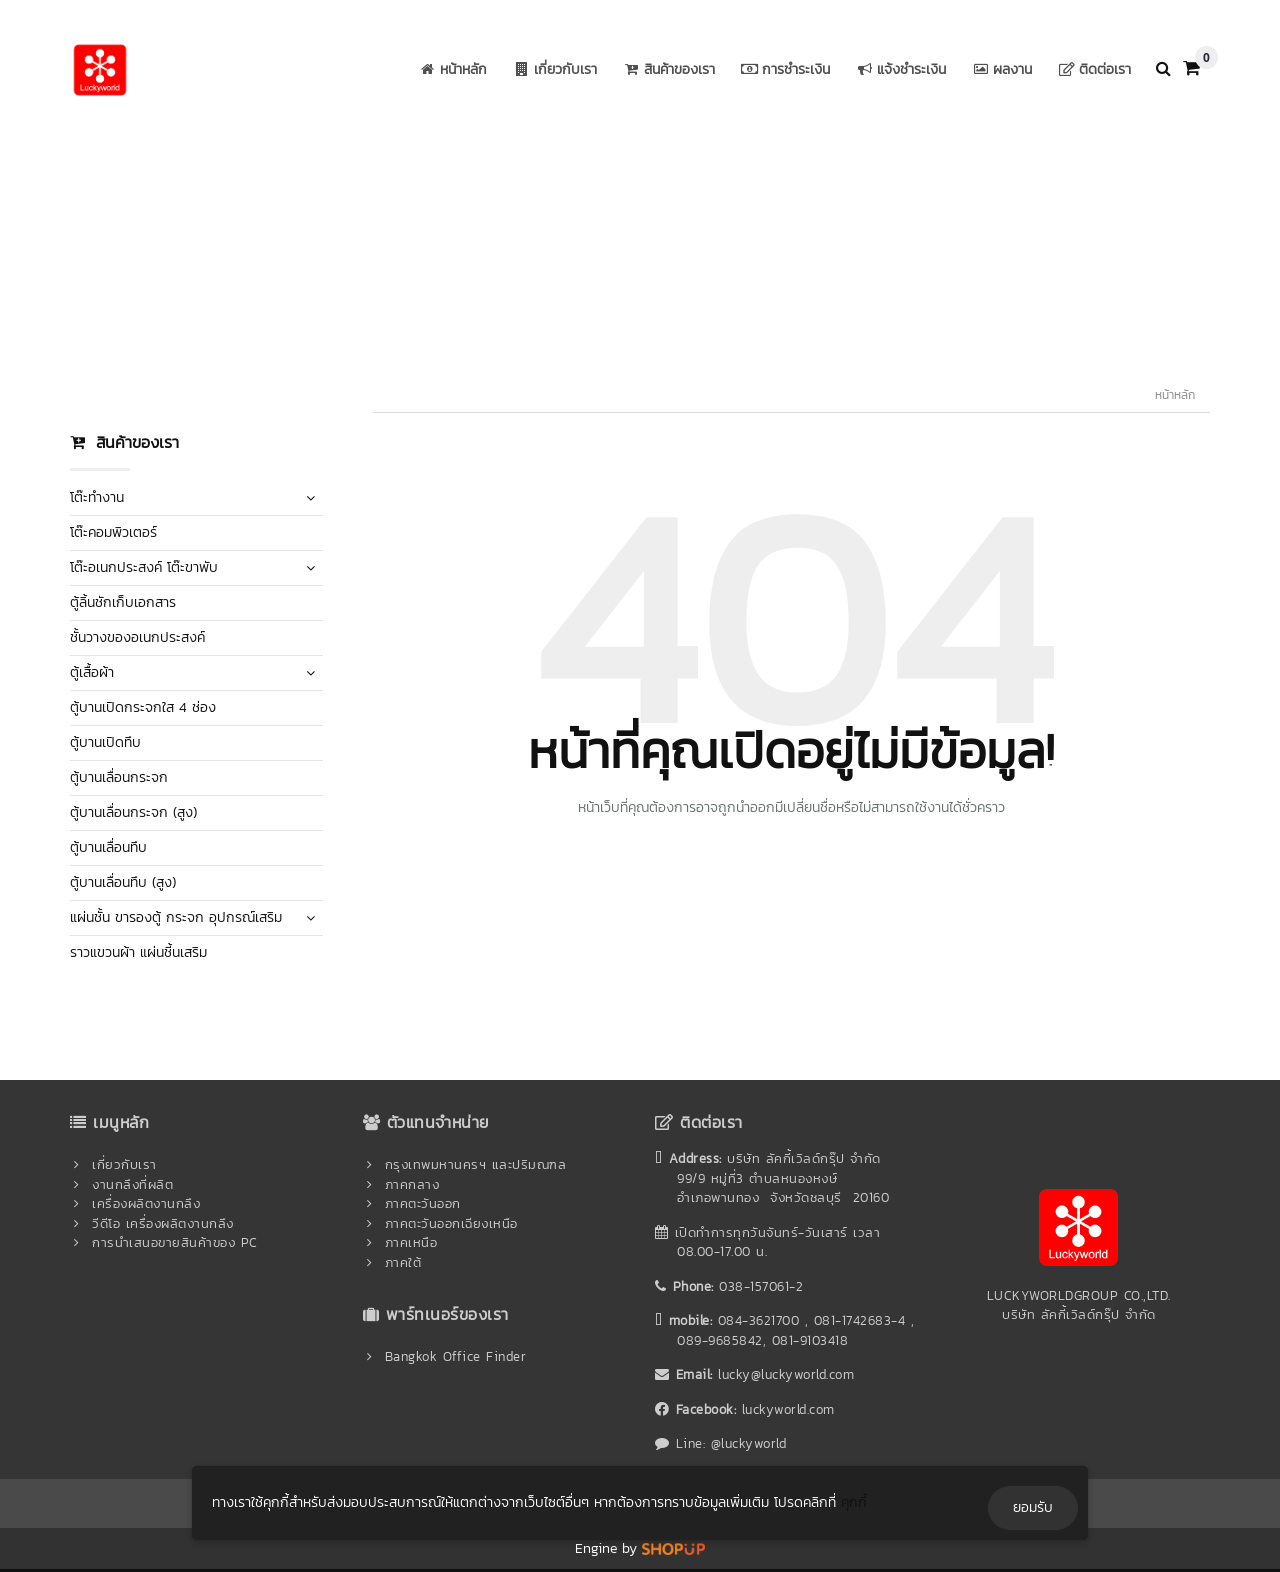  What do you see at coordinates (97, 497) in the screenshot?
I see `โต๊ะทำงาน` at bounding box center [97, 497].